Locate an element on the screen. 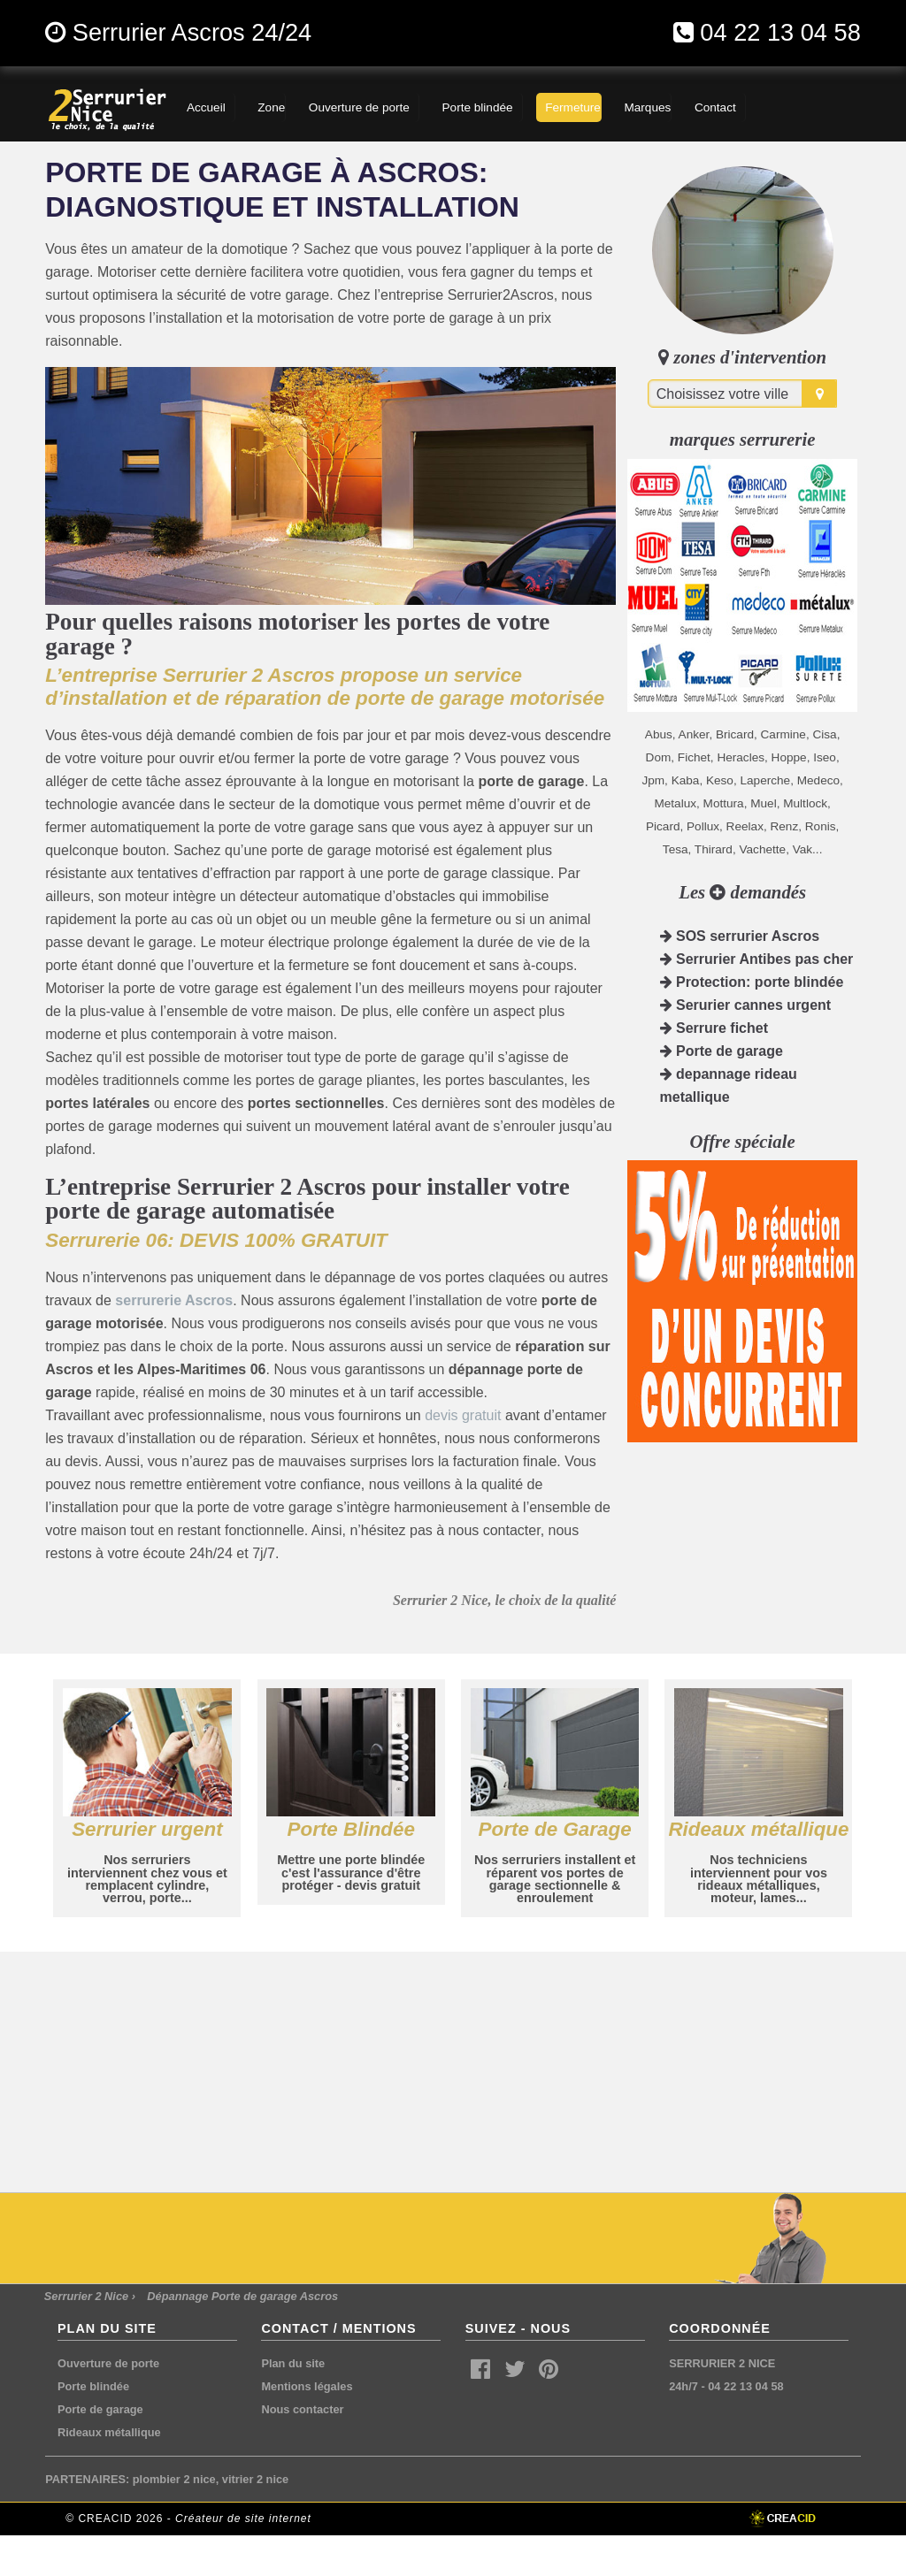  Mentions légales is located at coordinates (306, 2386).